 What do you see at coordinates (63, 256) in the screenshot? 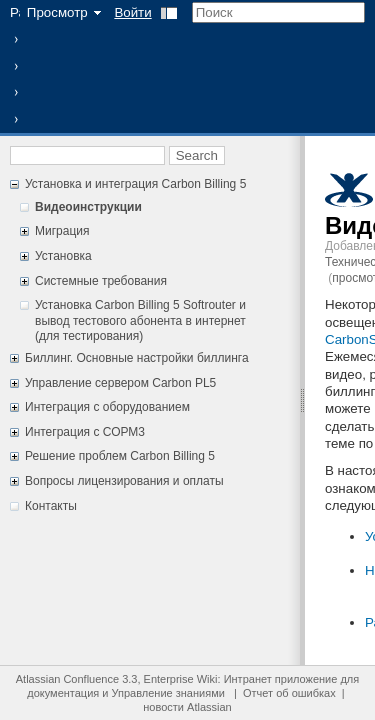
I see `Установка` at bounding box center [63, 256].